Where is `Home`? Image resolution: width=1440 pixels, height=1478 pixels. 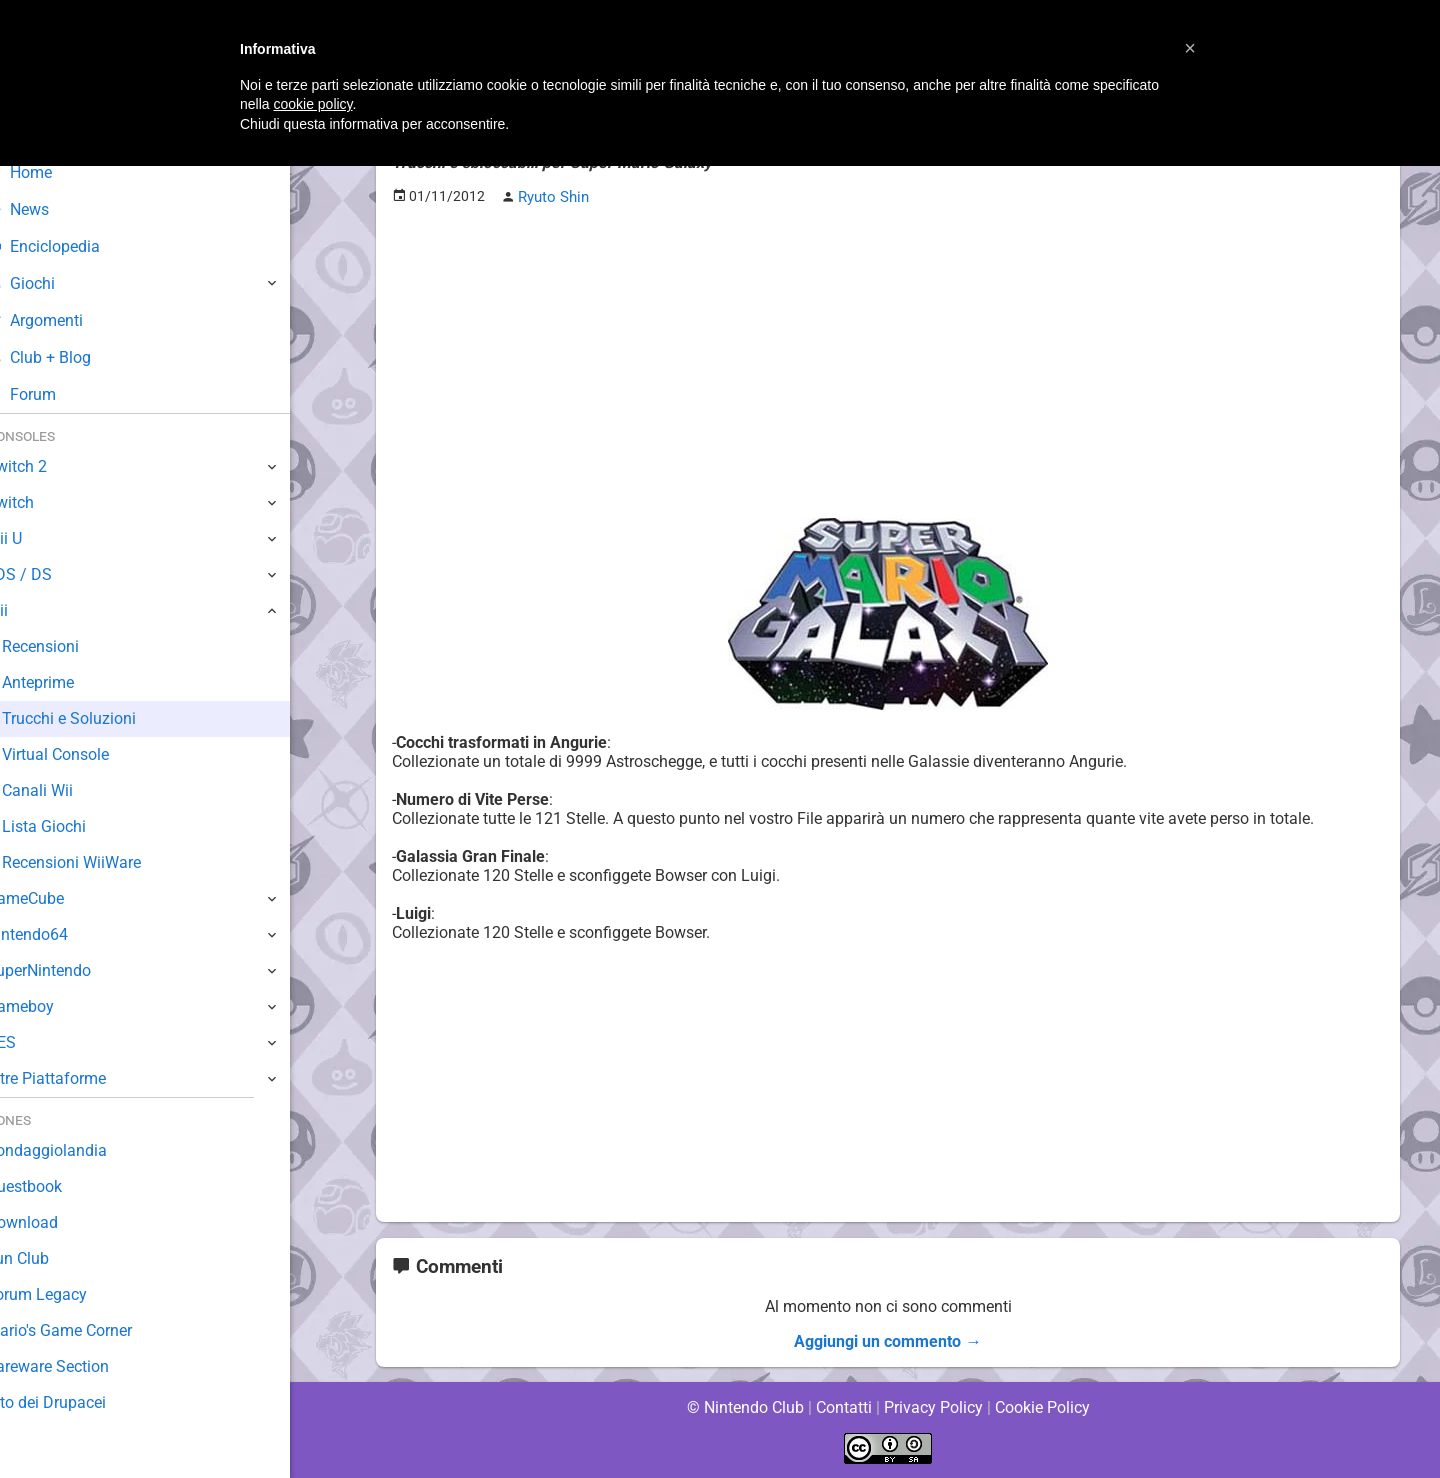 Home is located at coordinates (49, 172).